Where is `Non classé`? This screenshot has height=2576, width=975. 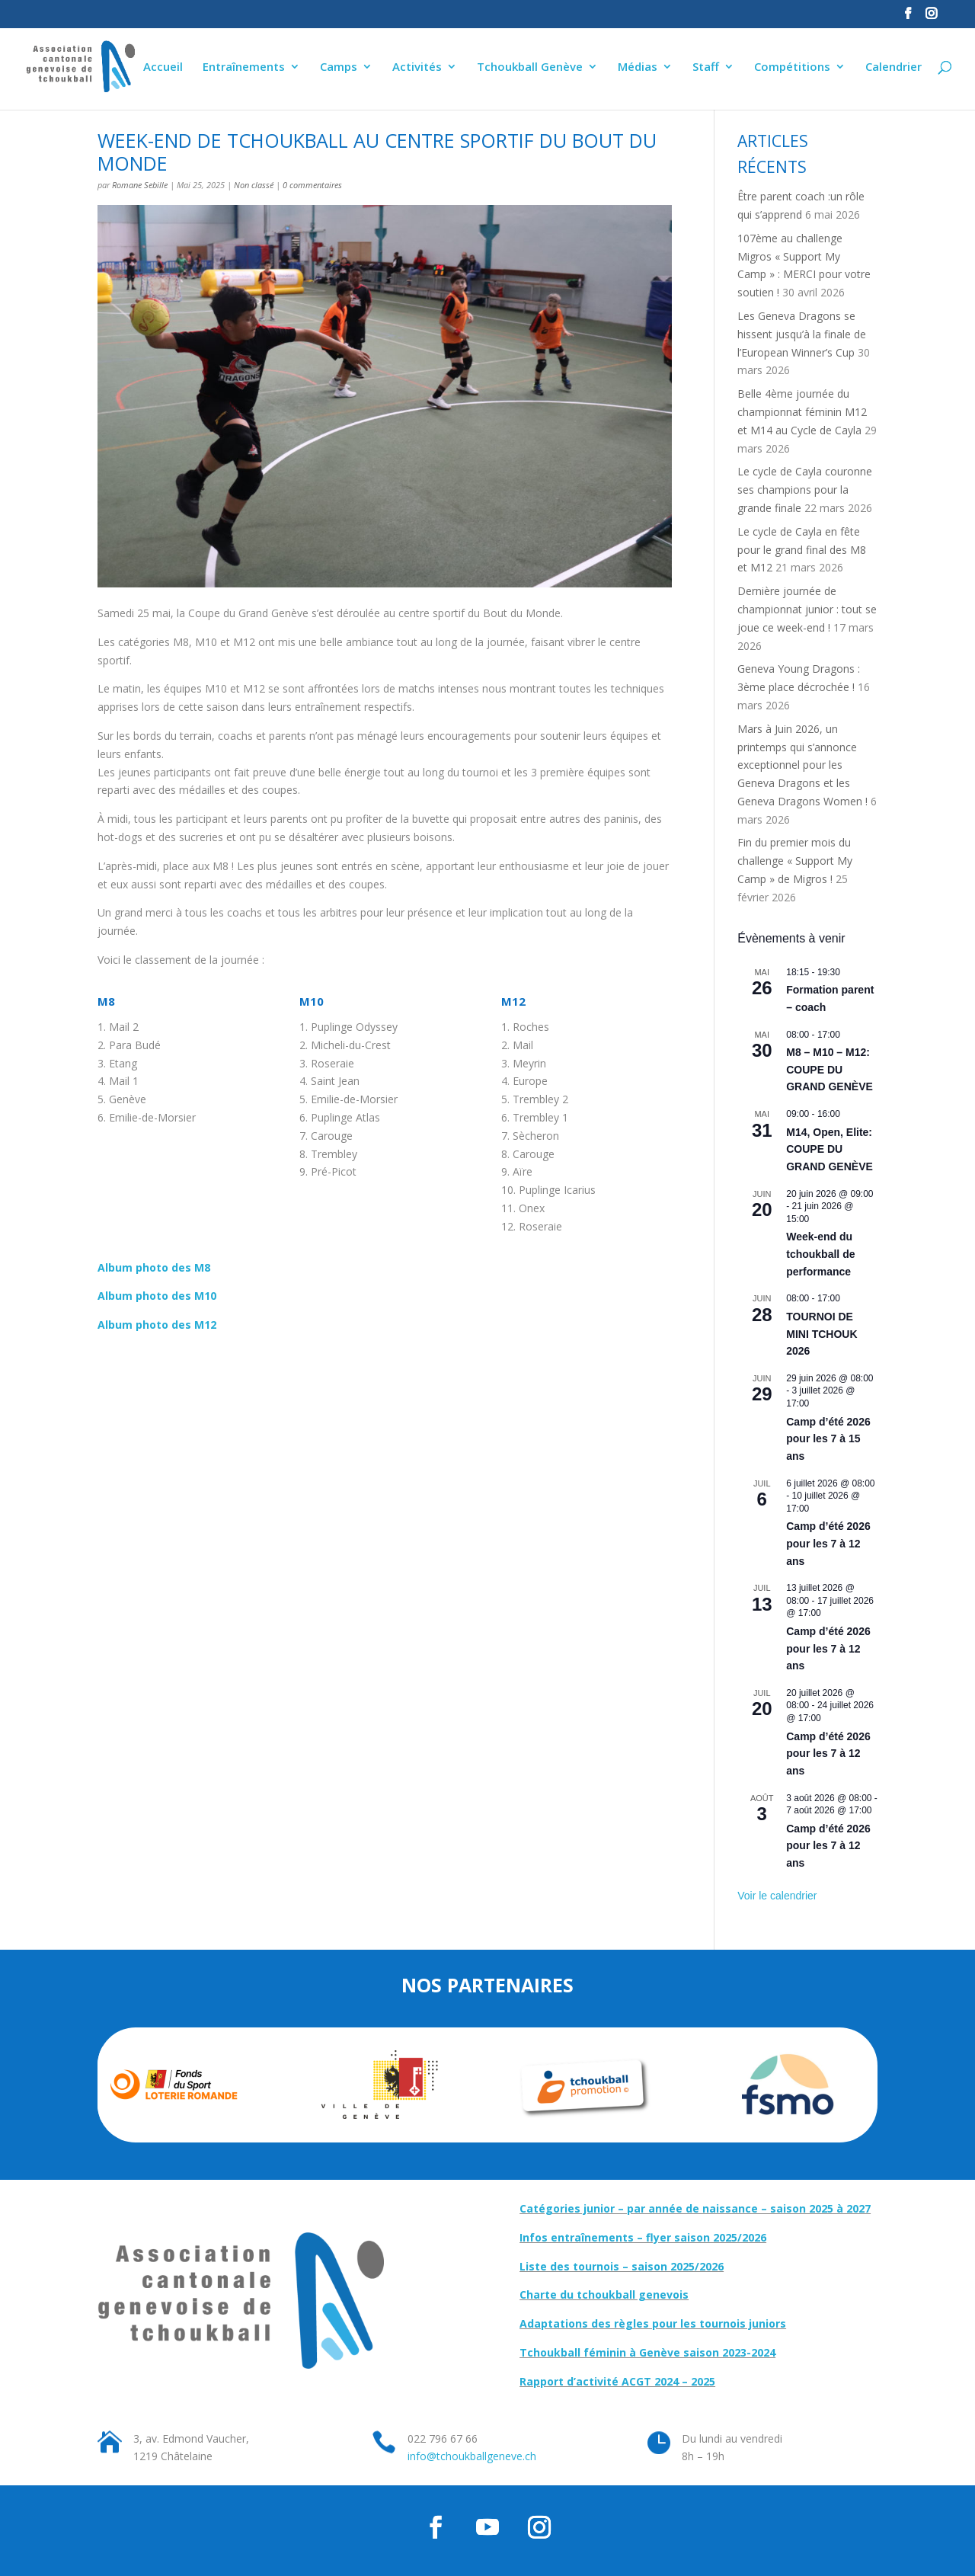
Non classé is located at coordinates (253, 184).